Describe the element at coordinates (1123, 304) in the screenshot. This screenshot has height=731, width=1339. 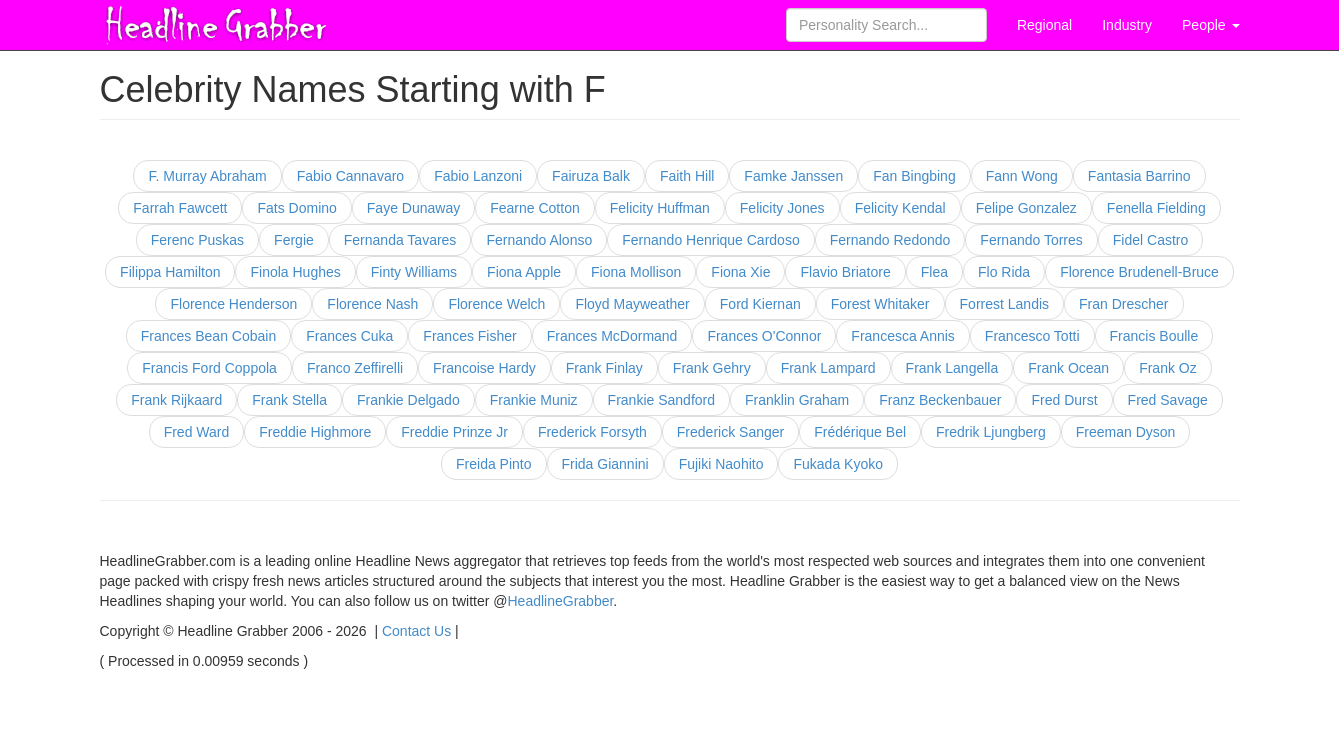
I see `Fran Drescher` at that location.